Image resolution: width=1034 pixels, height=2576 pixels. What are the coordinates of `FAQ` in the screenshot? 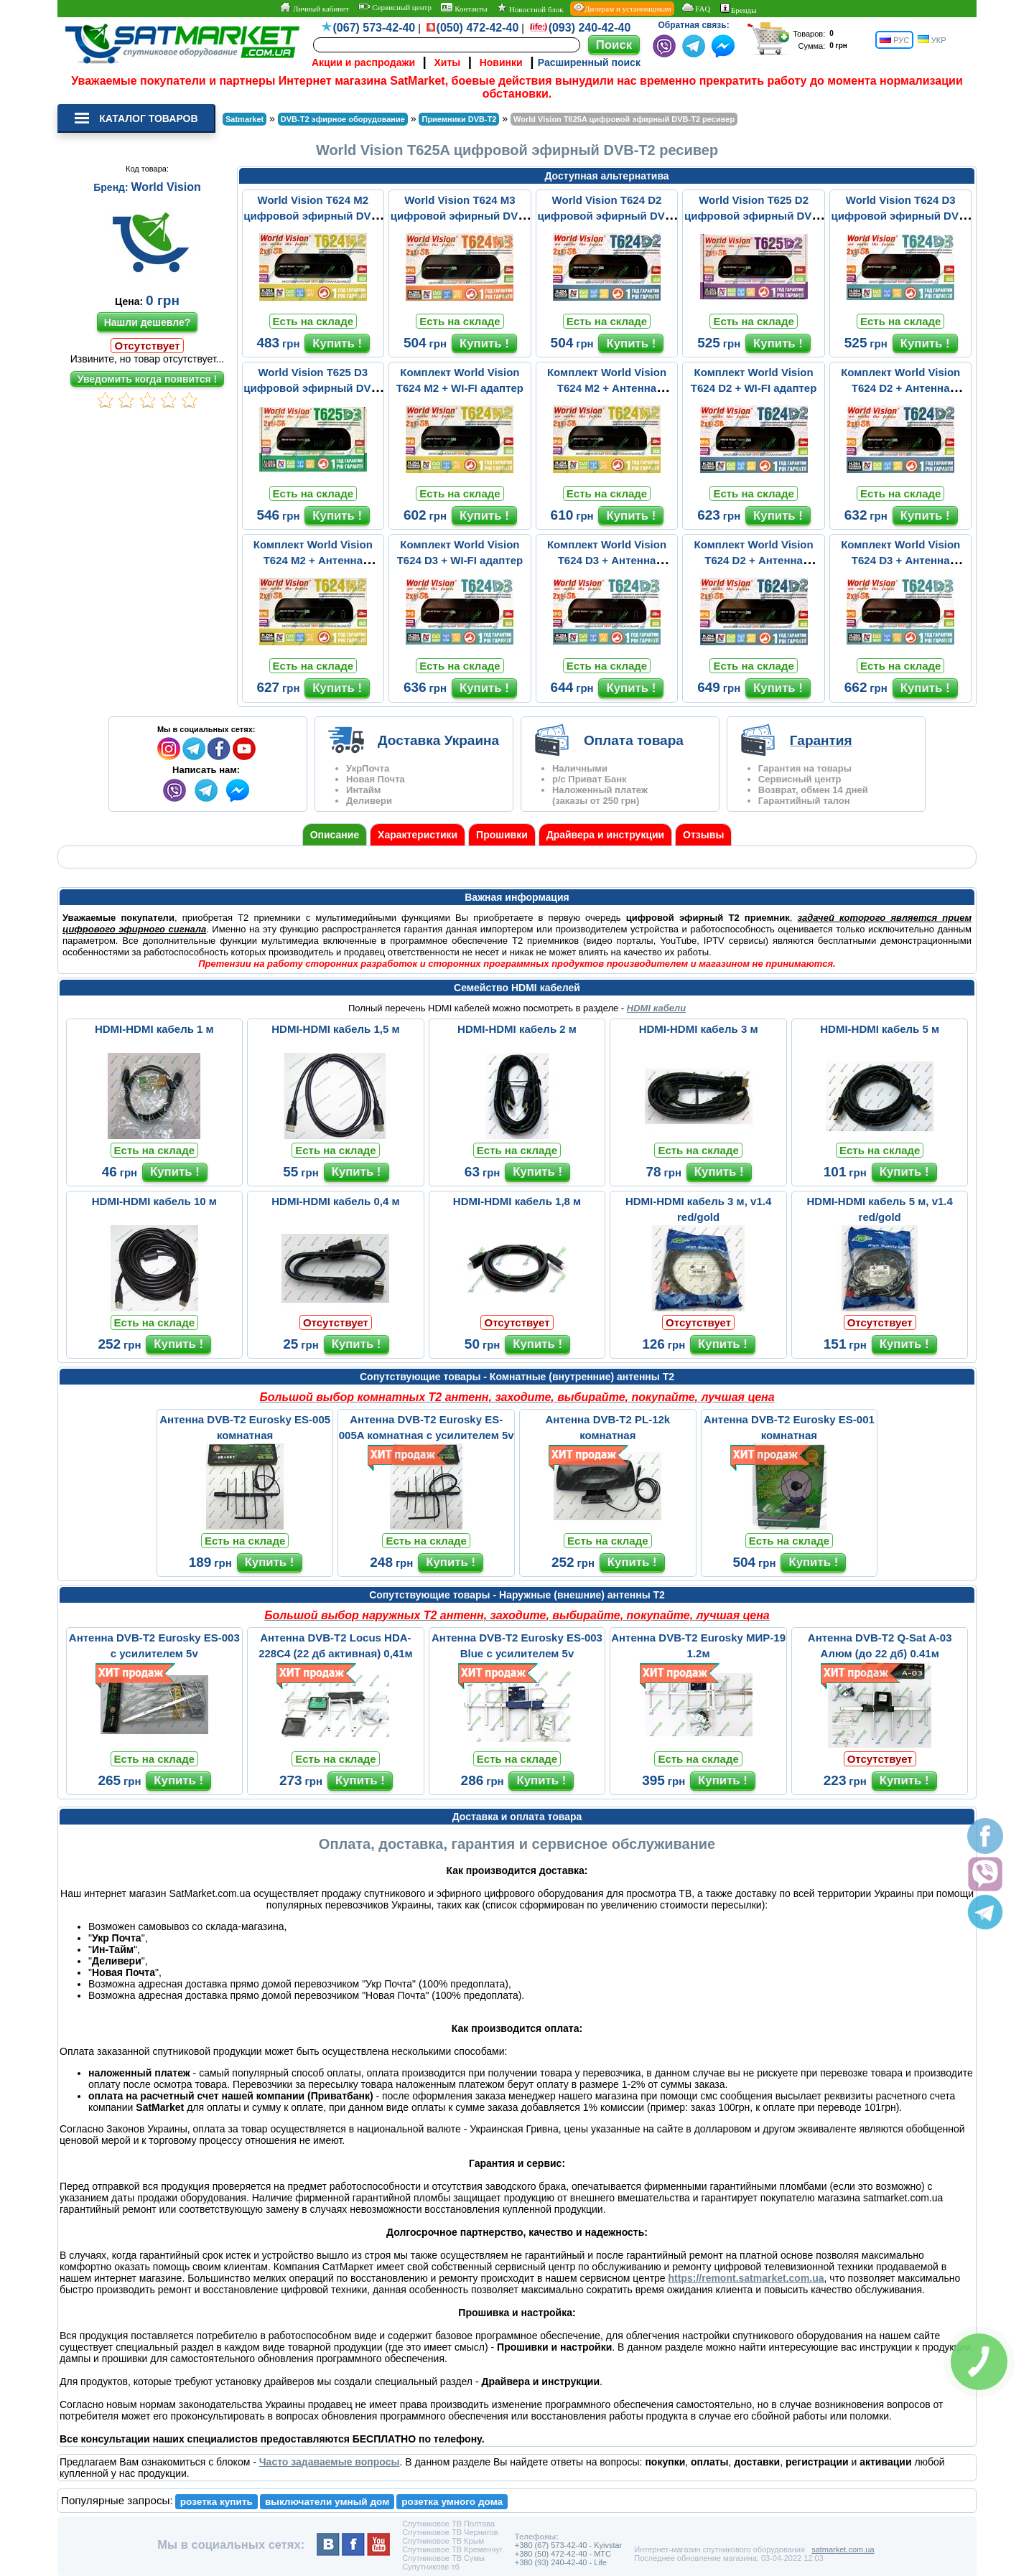 It's located at (695, 8).